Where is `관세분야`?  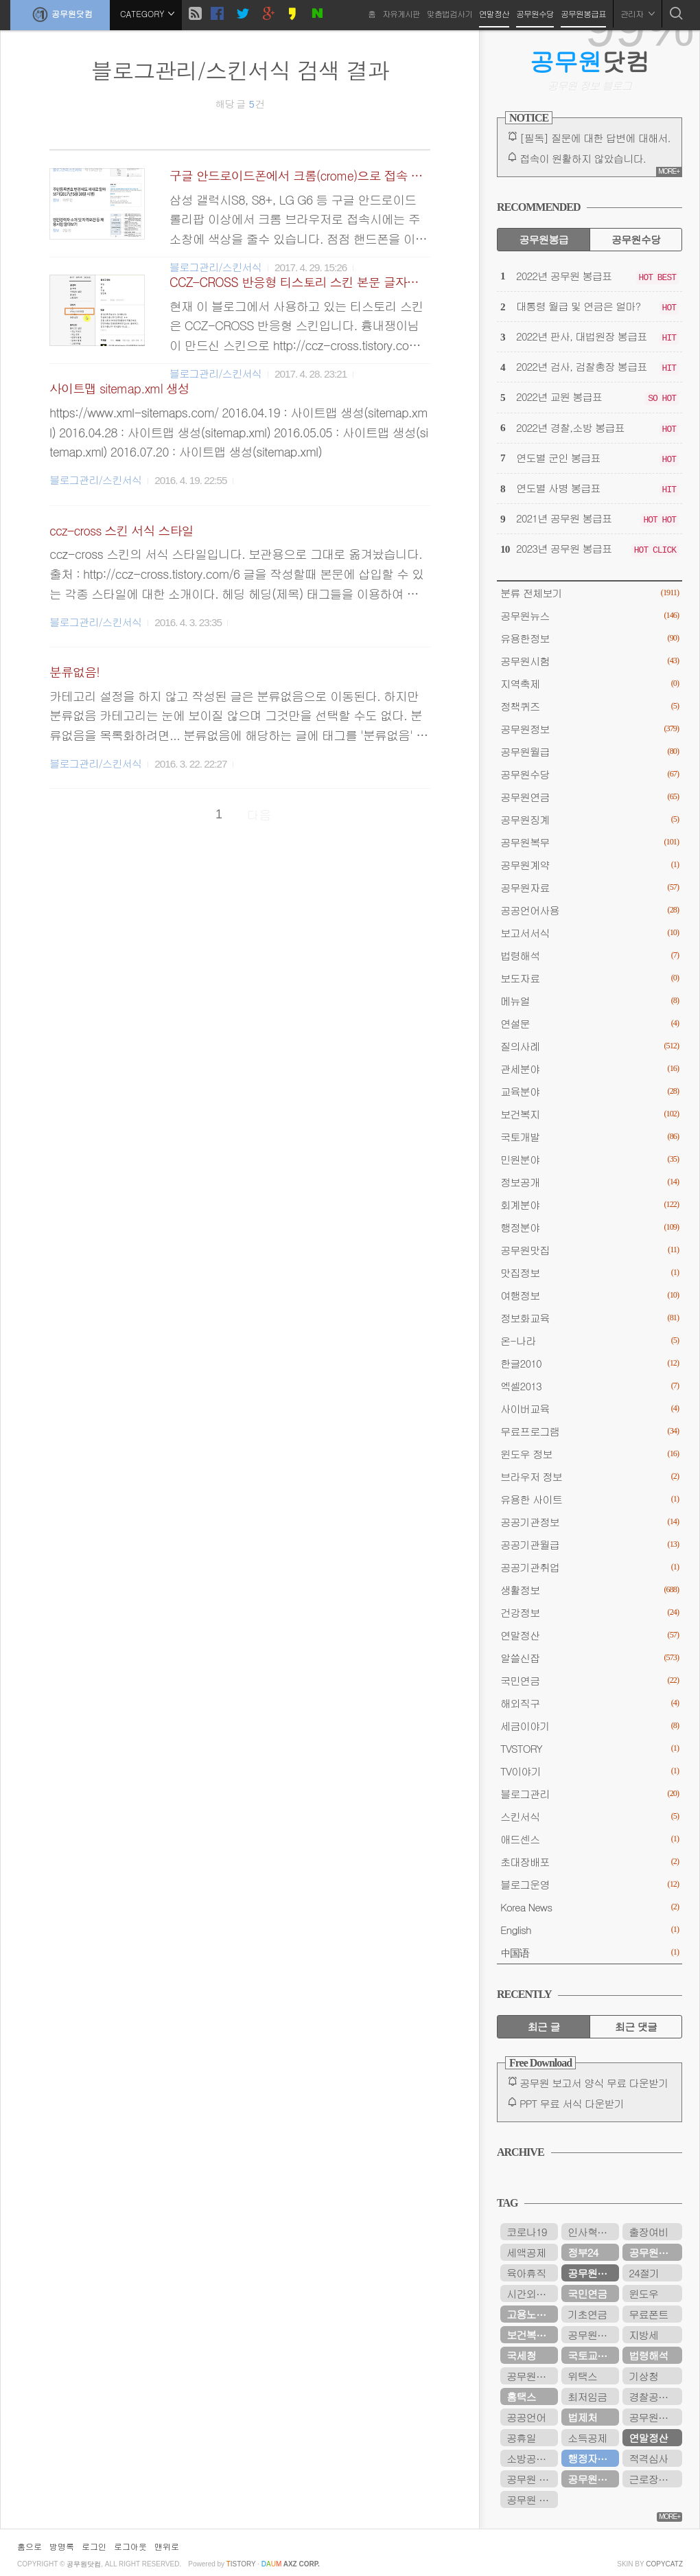
관세분야 is located at coordinates (589, 1068).